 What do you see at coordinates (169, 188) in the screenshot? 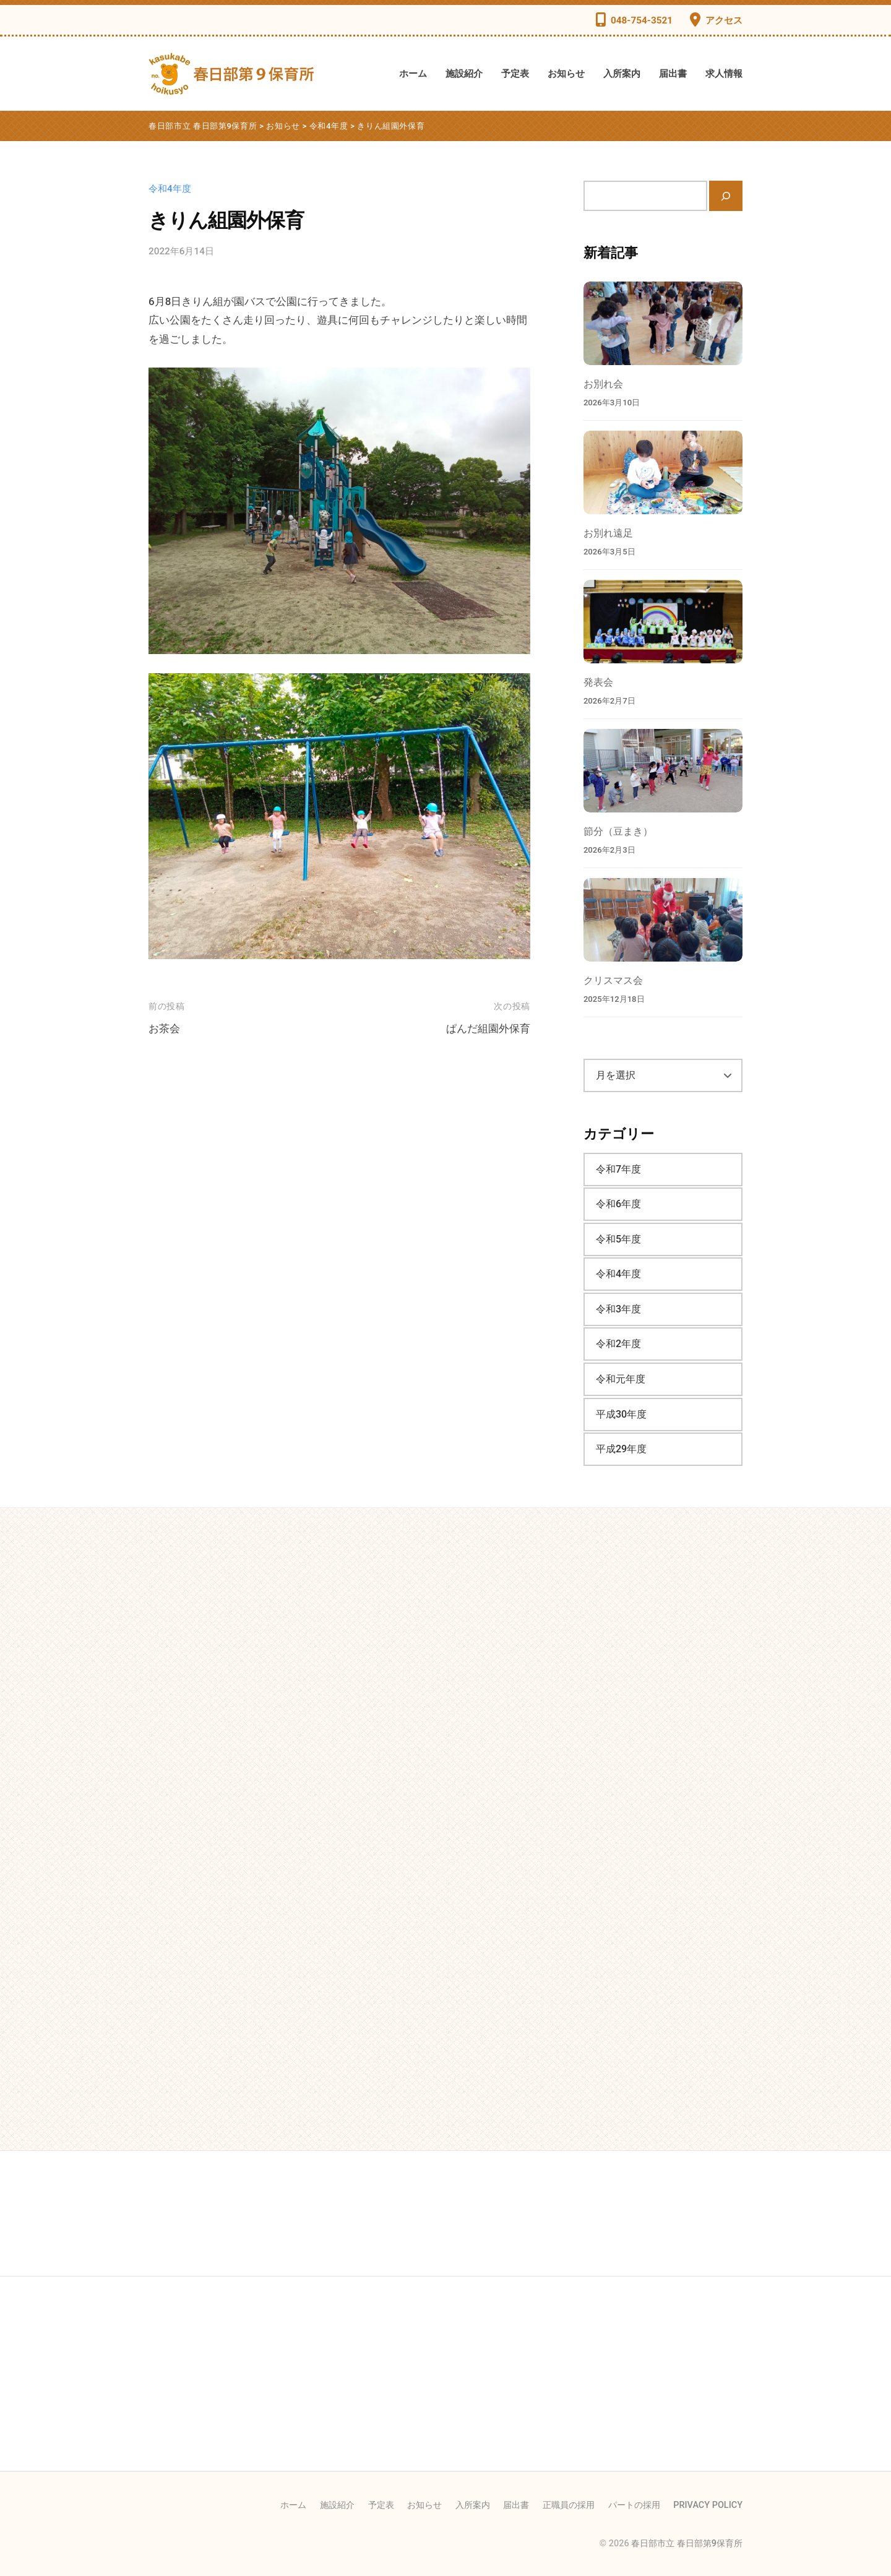
I see `令和4年度` at bounding box center [169, 188].